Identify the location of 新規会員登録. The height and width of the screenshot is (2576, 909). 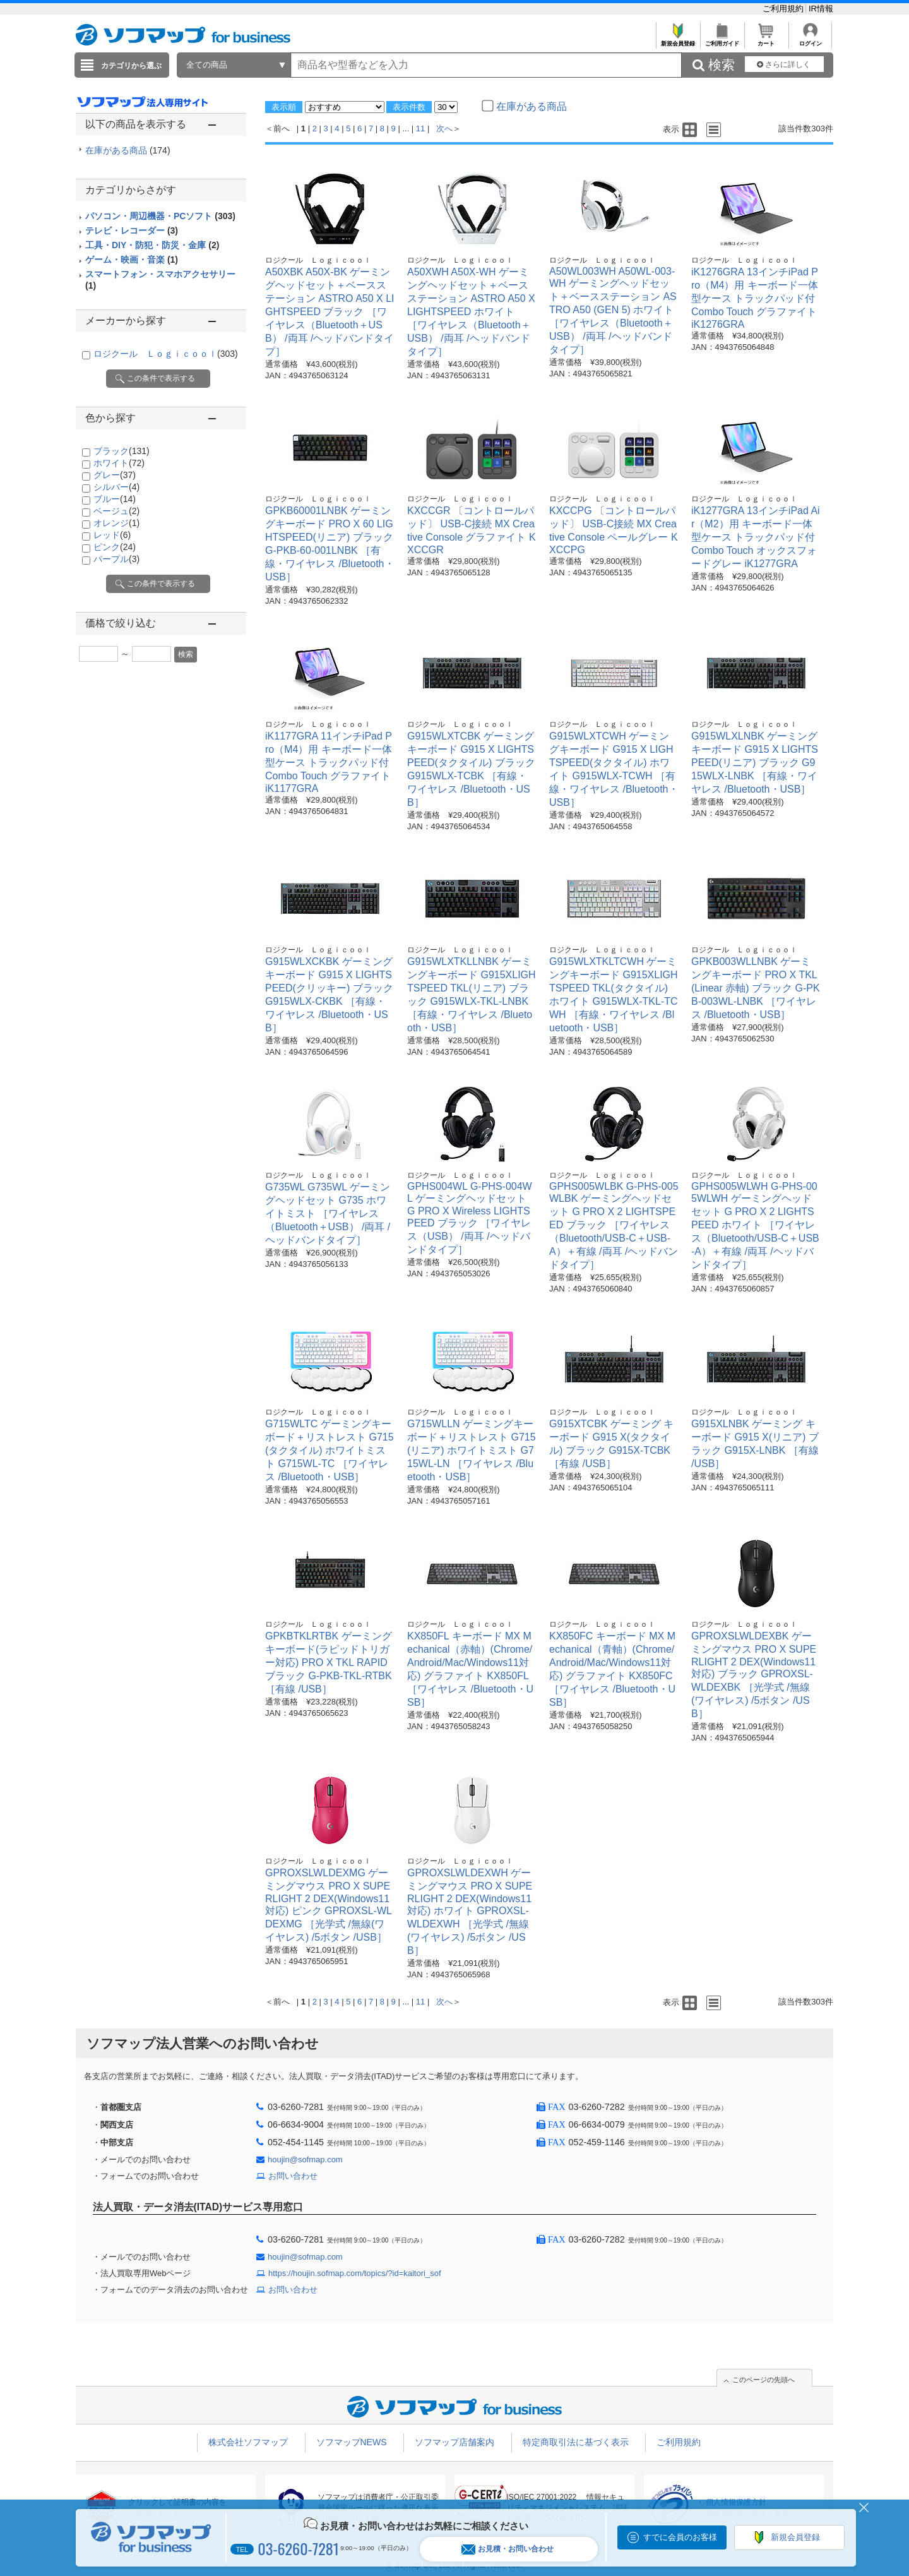
(677, 40).